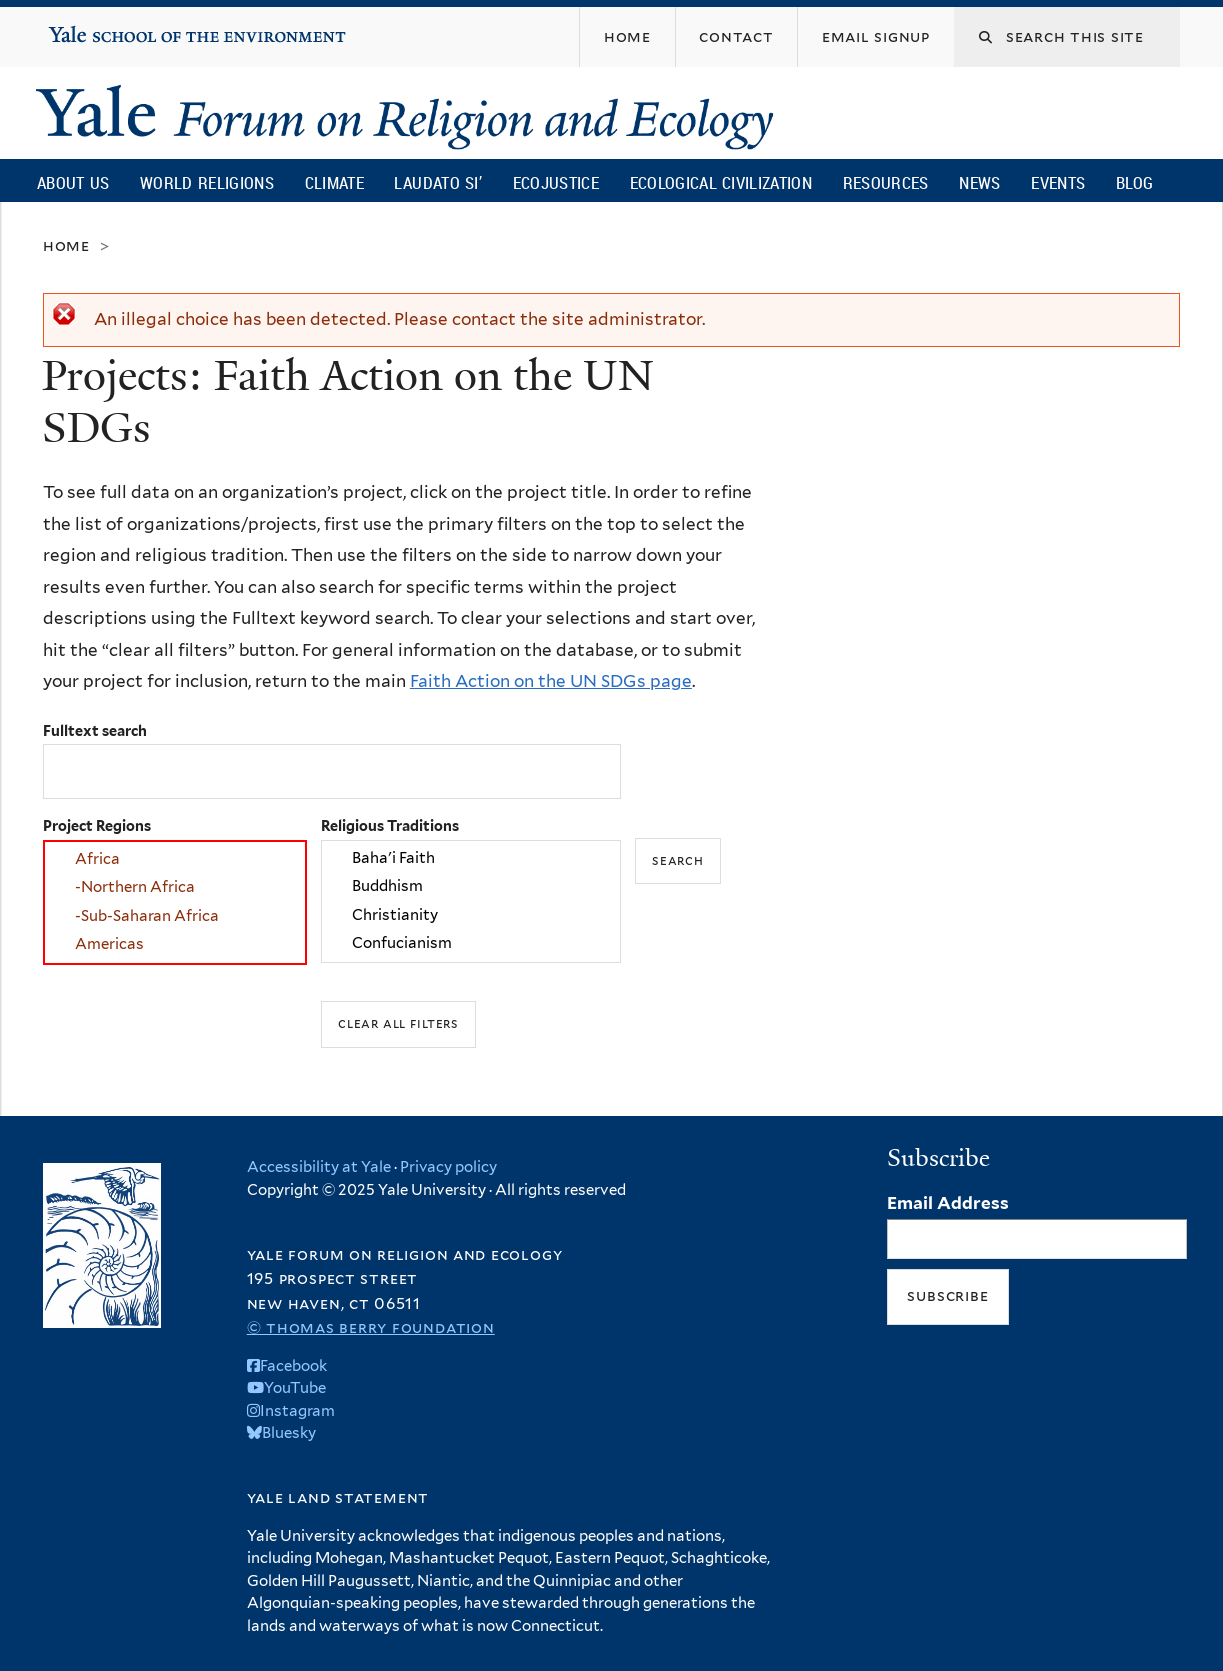 This screenshot has height=1671, width=1223. Describe the element at coordinates (721, 182) in the screenshot. I see `Ecological Civilization` at that location.